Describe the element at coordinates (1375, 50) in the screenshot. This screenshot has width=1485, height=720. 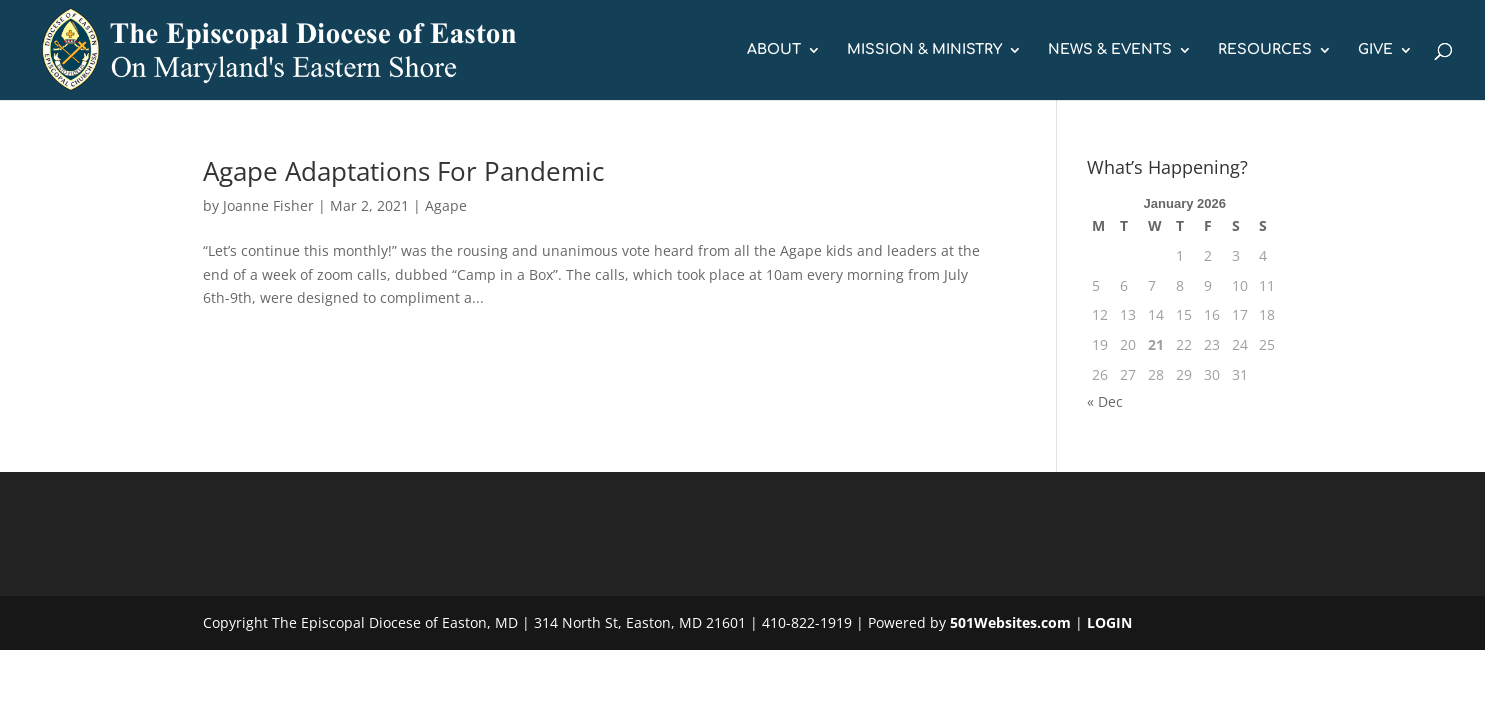
I see `GIVE` at that location.